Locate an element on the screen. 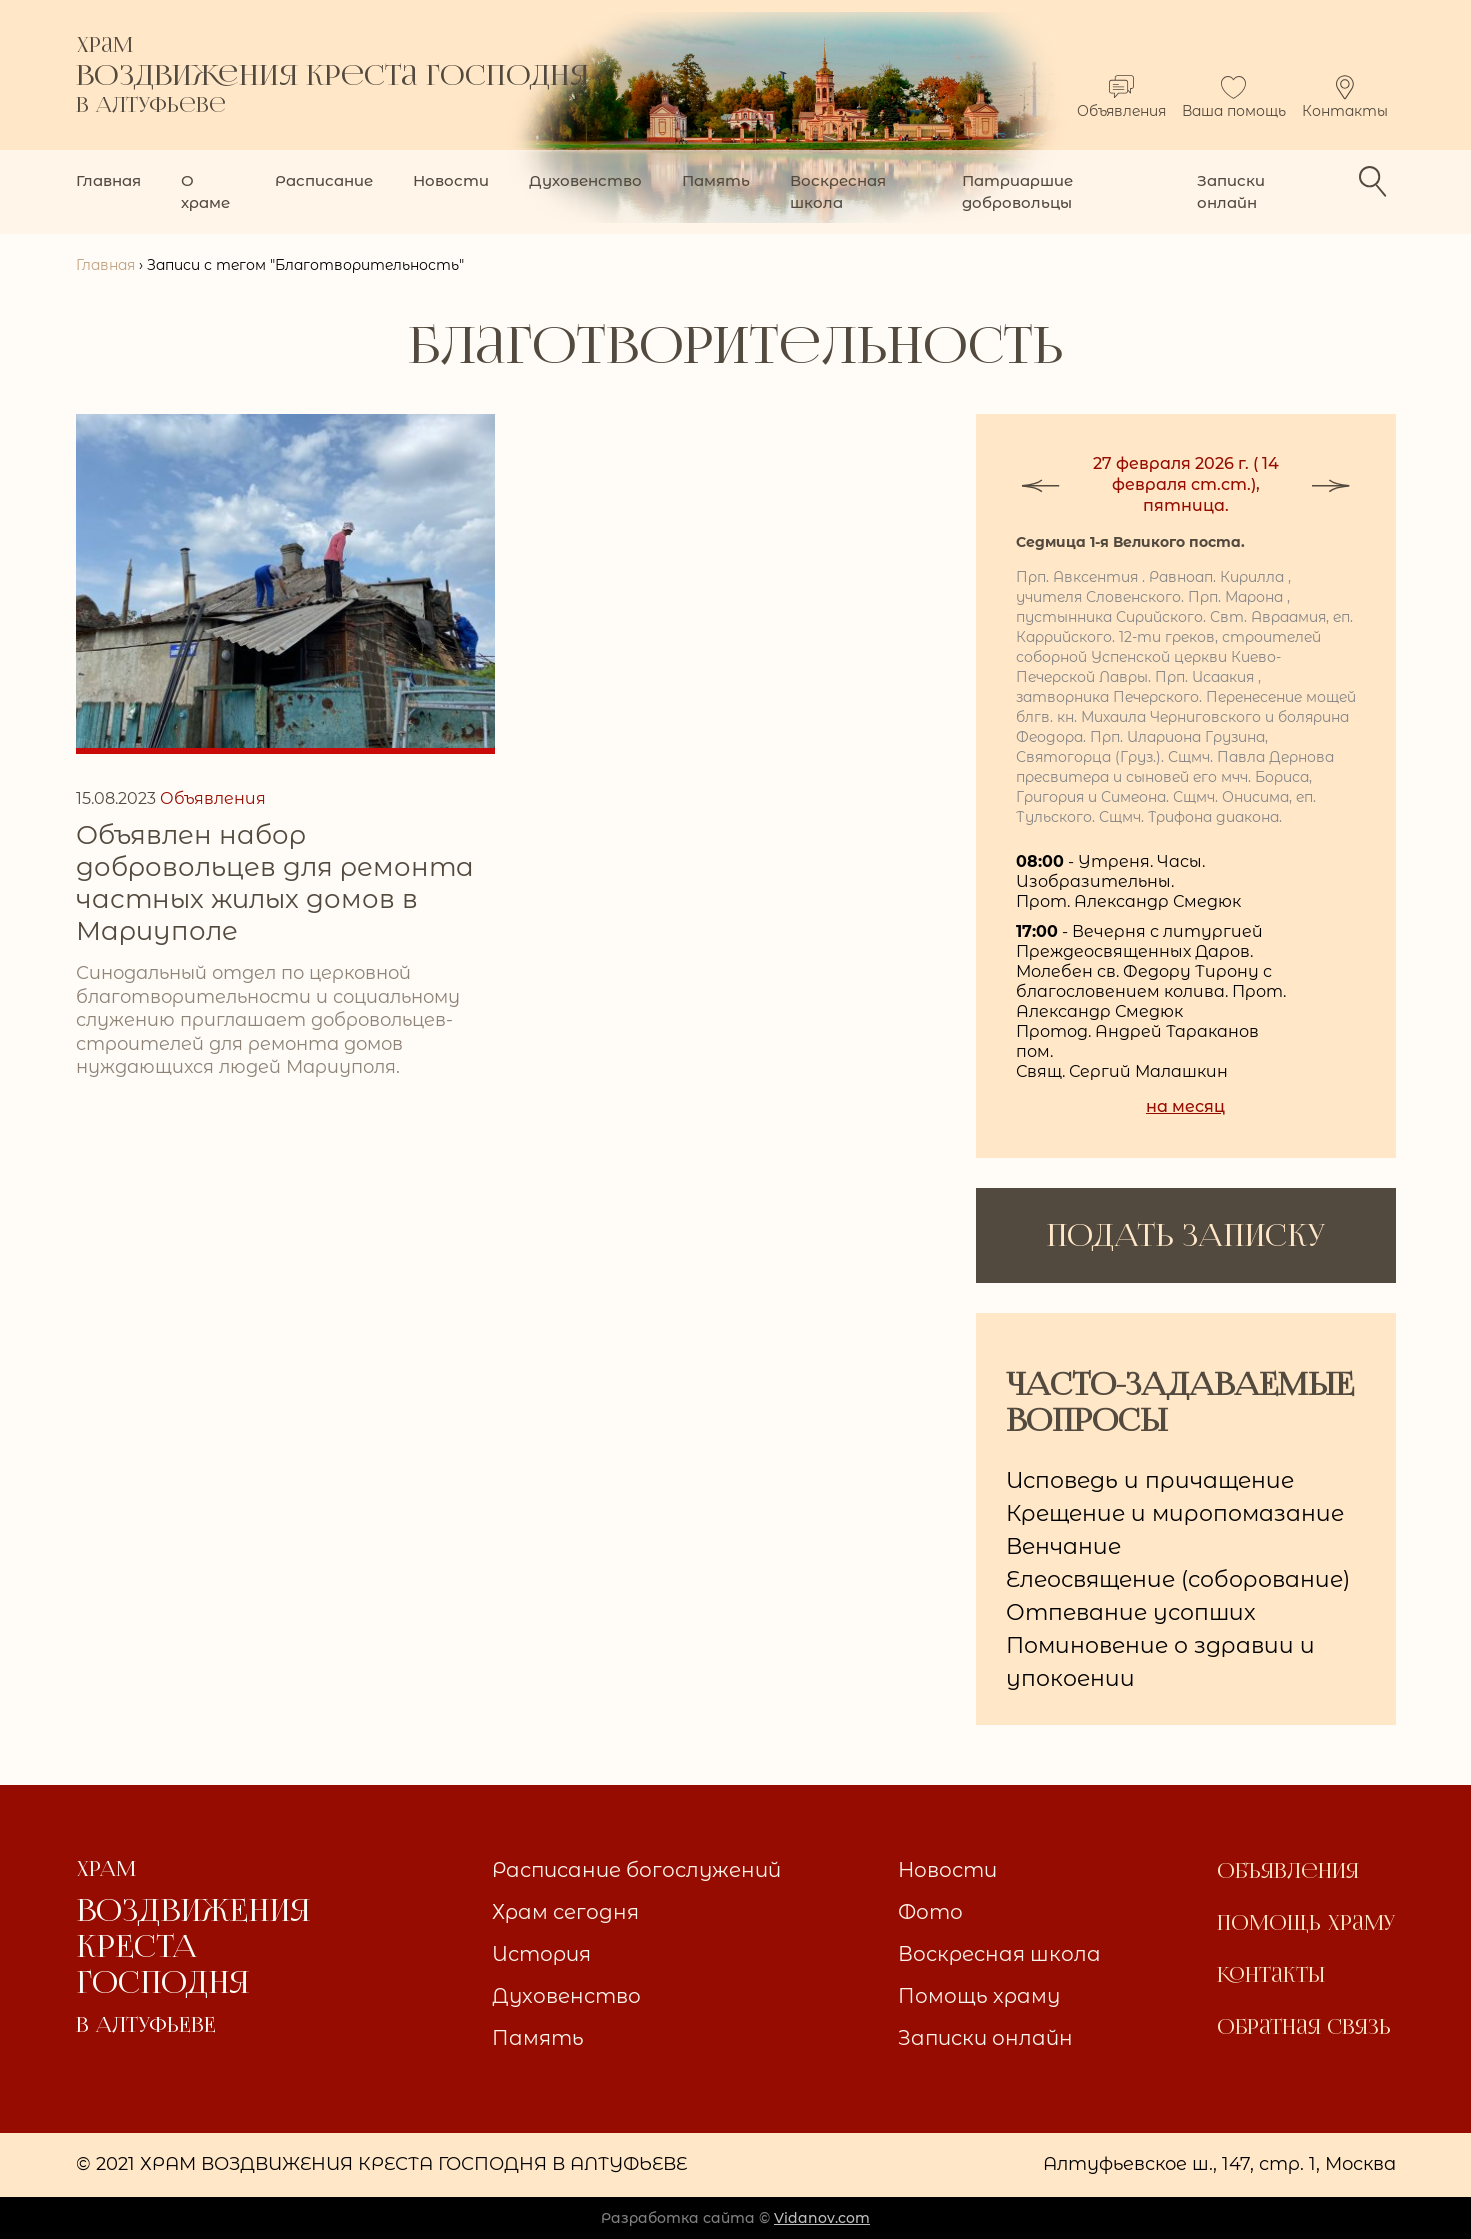 The image size is (1471, 2239). Vidanov.com is located at coordinates (822, 2218).